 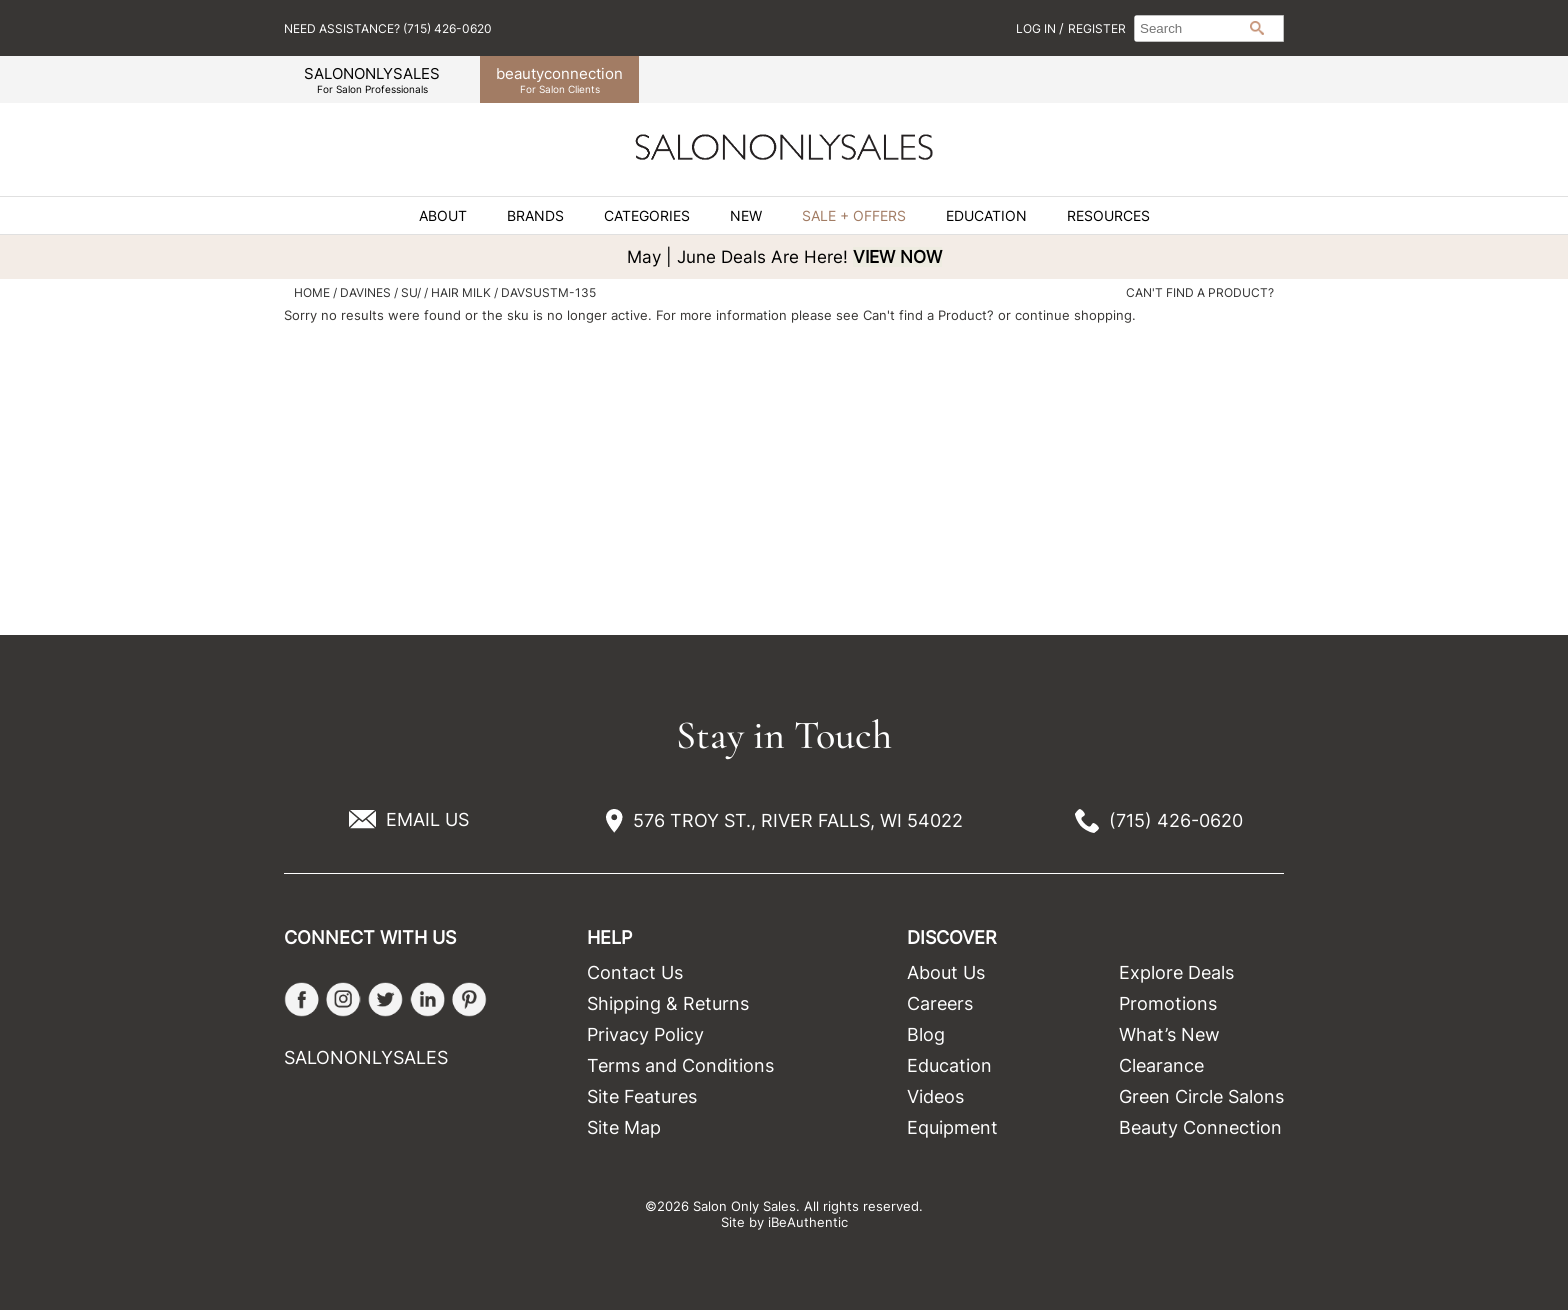 What do you see at coordinates (645, 1034) in the screenshot?
I see `Privacy Policy` at bounding box center [645, 1034].